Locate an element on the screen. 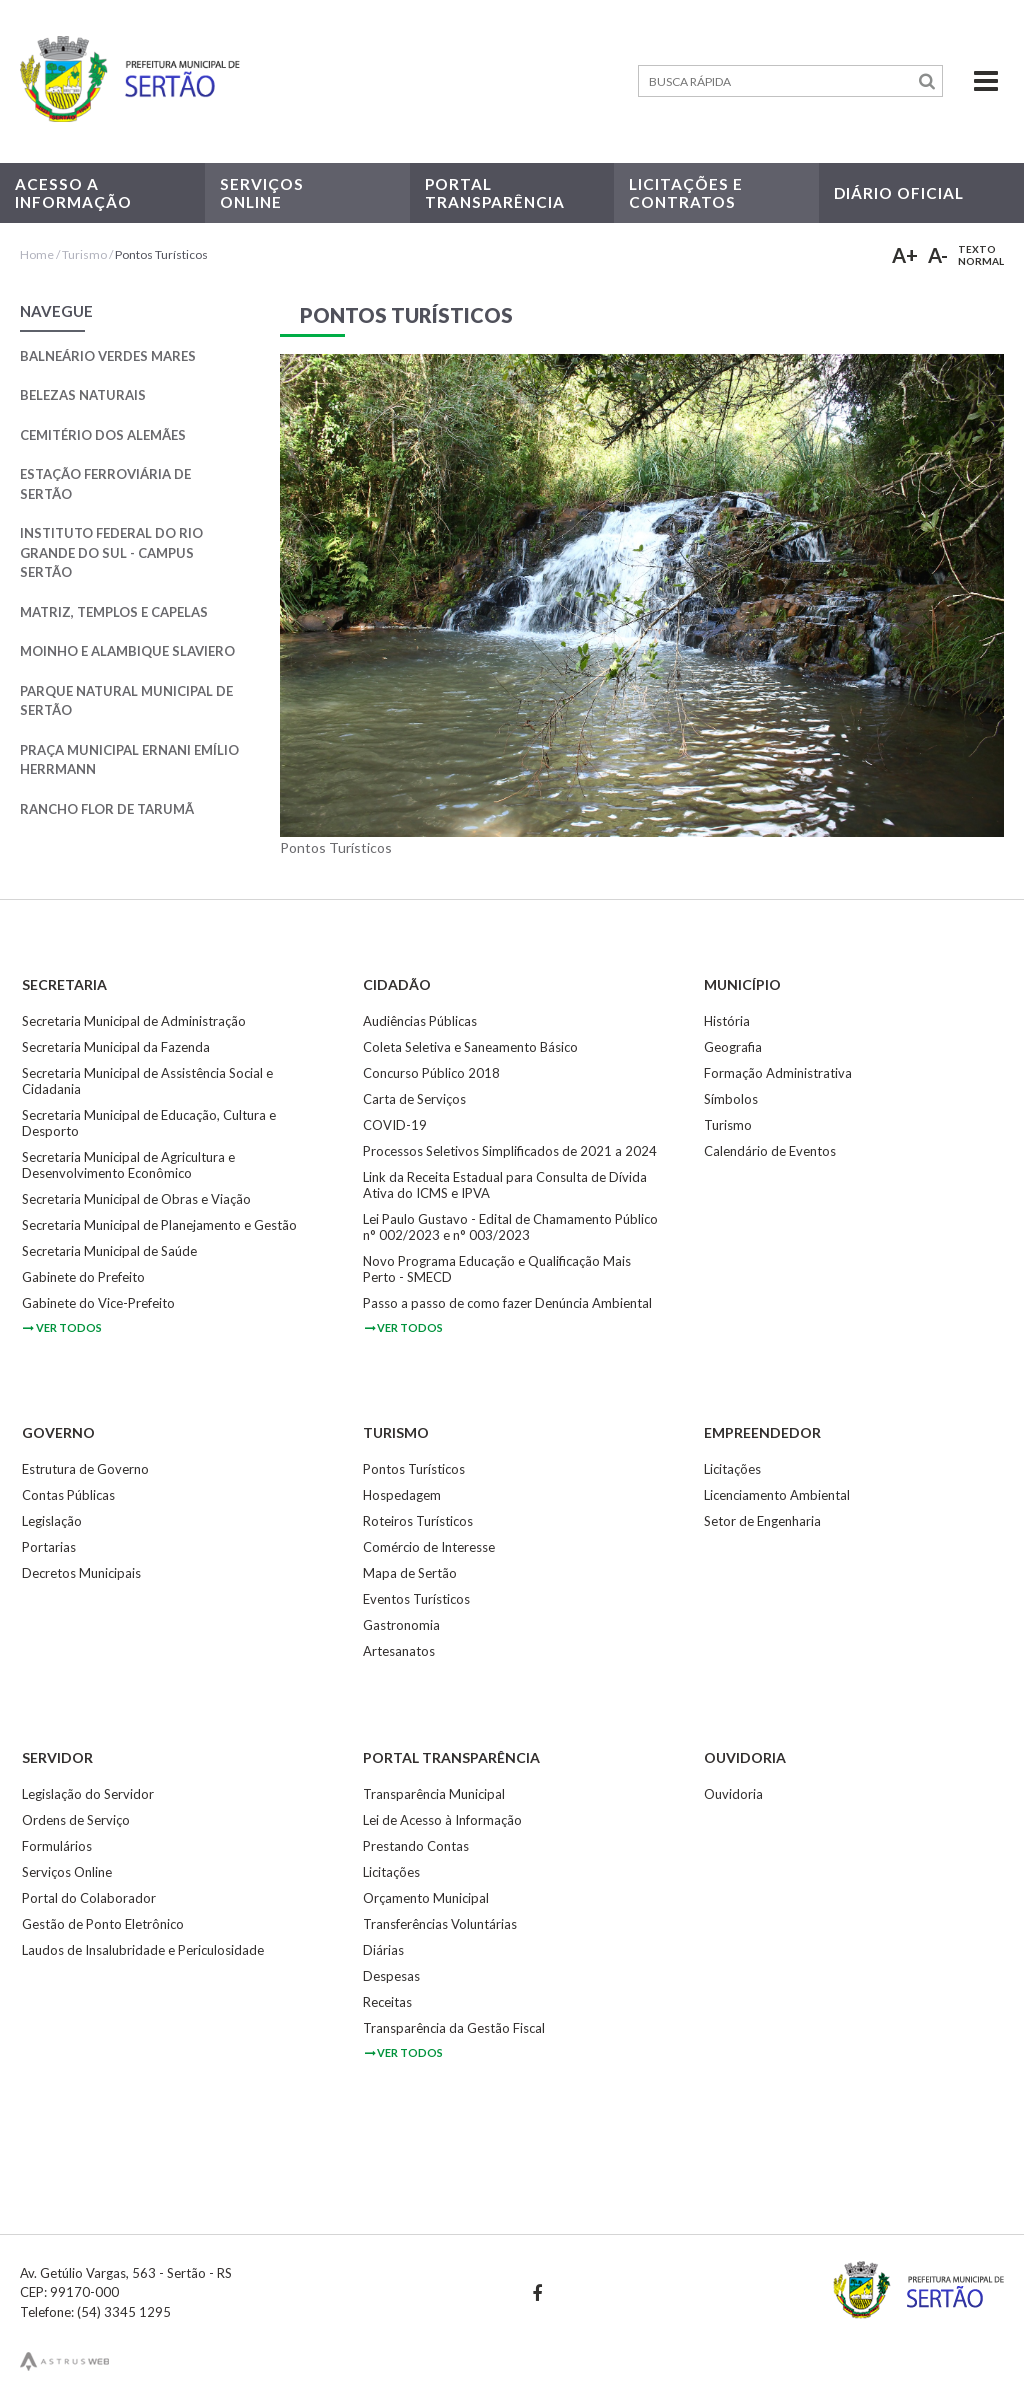  Calendário de Eventos is located at coordinates (770, 1151).